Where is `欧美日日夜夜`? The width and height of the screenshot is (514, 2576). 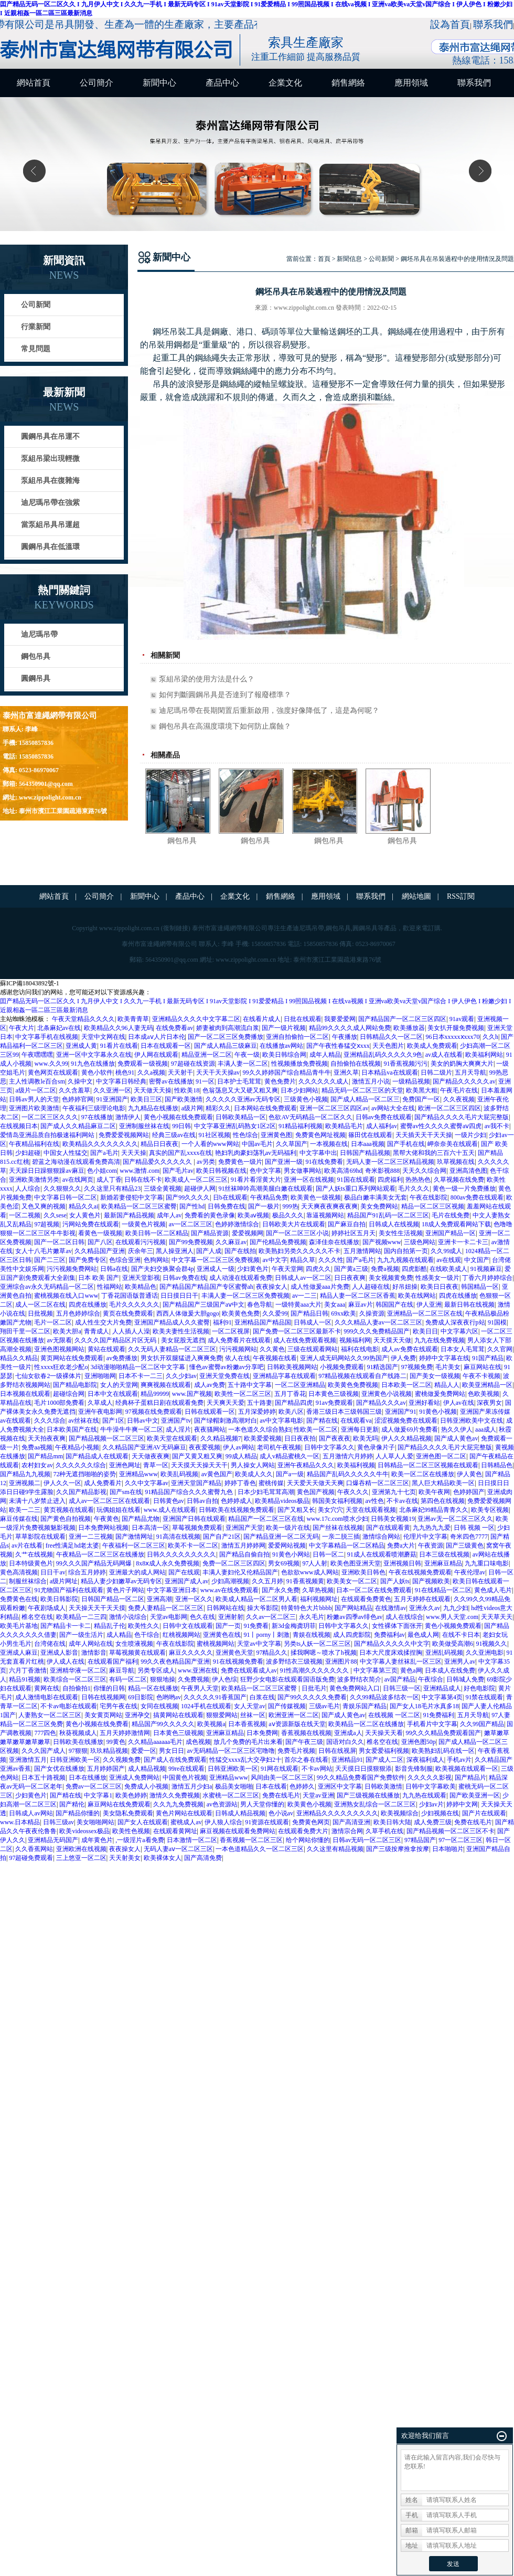
欧美日日夜夜 is located at coordinates (439, 1286).